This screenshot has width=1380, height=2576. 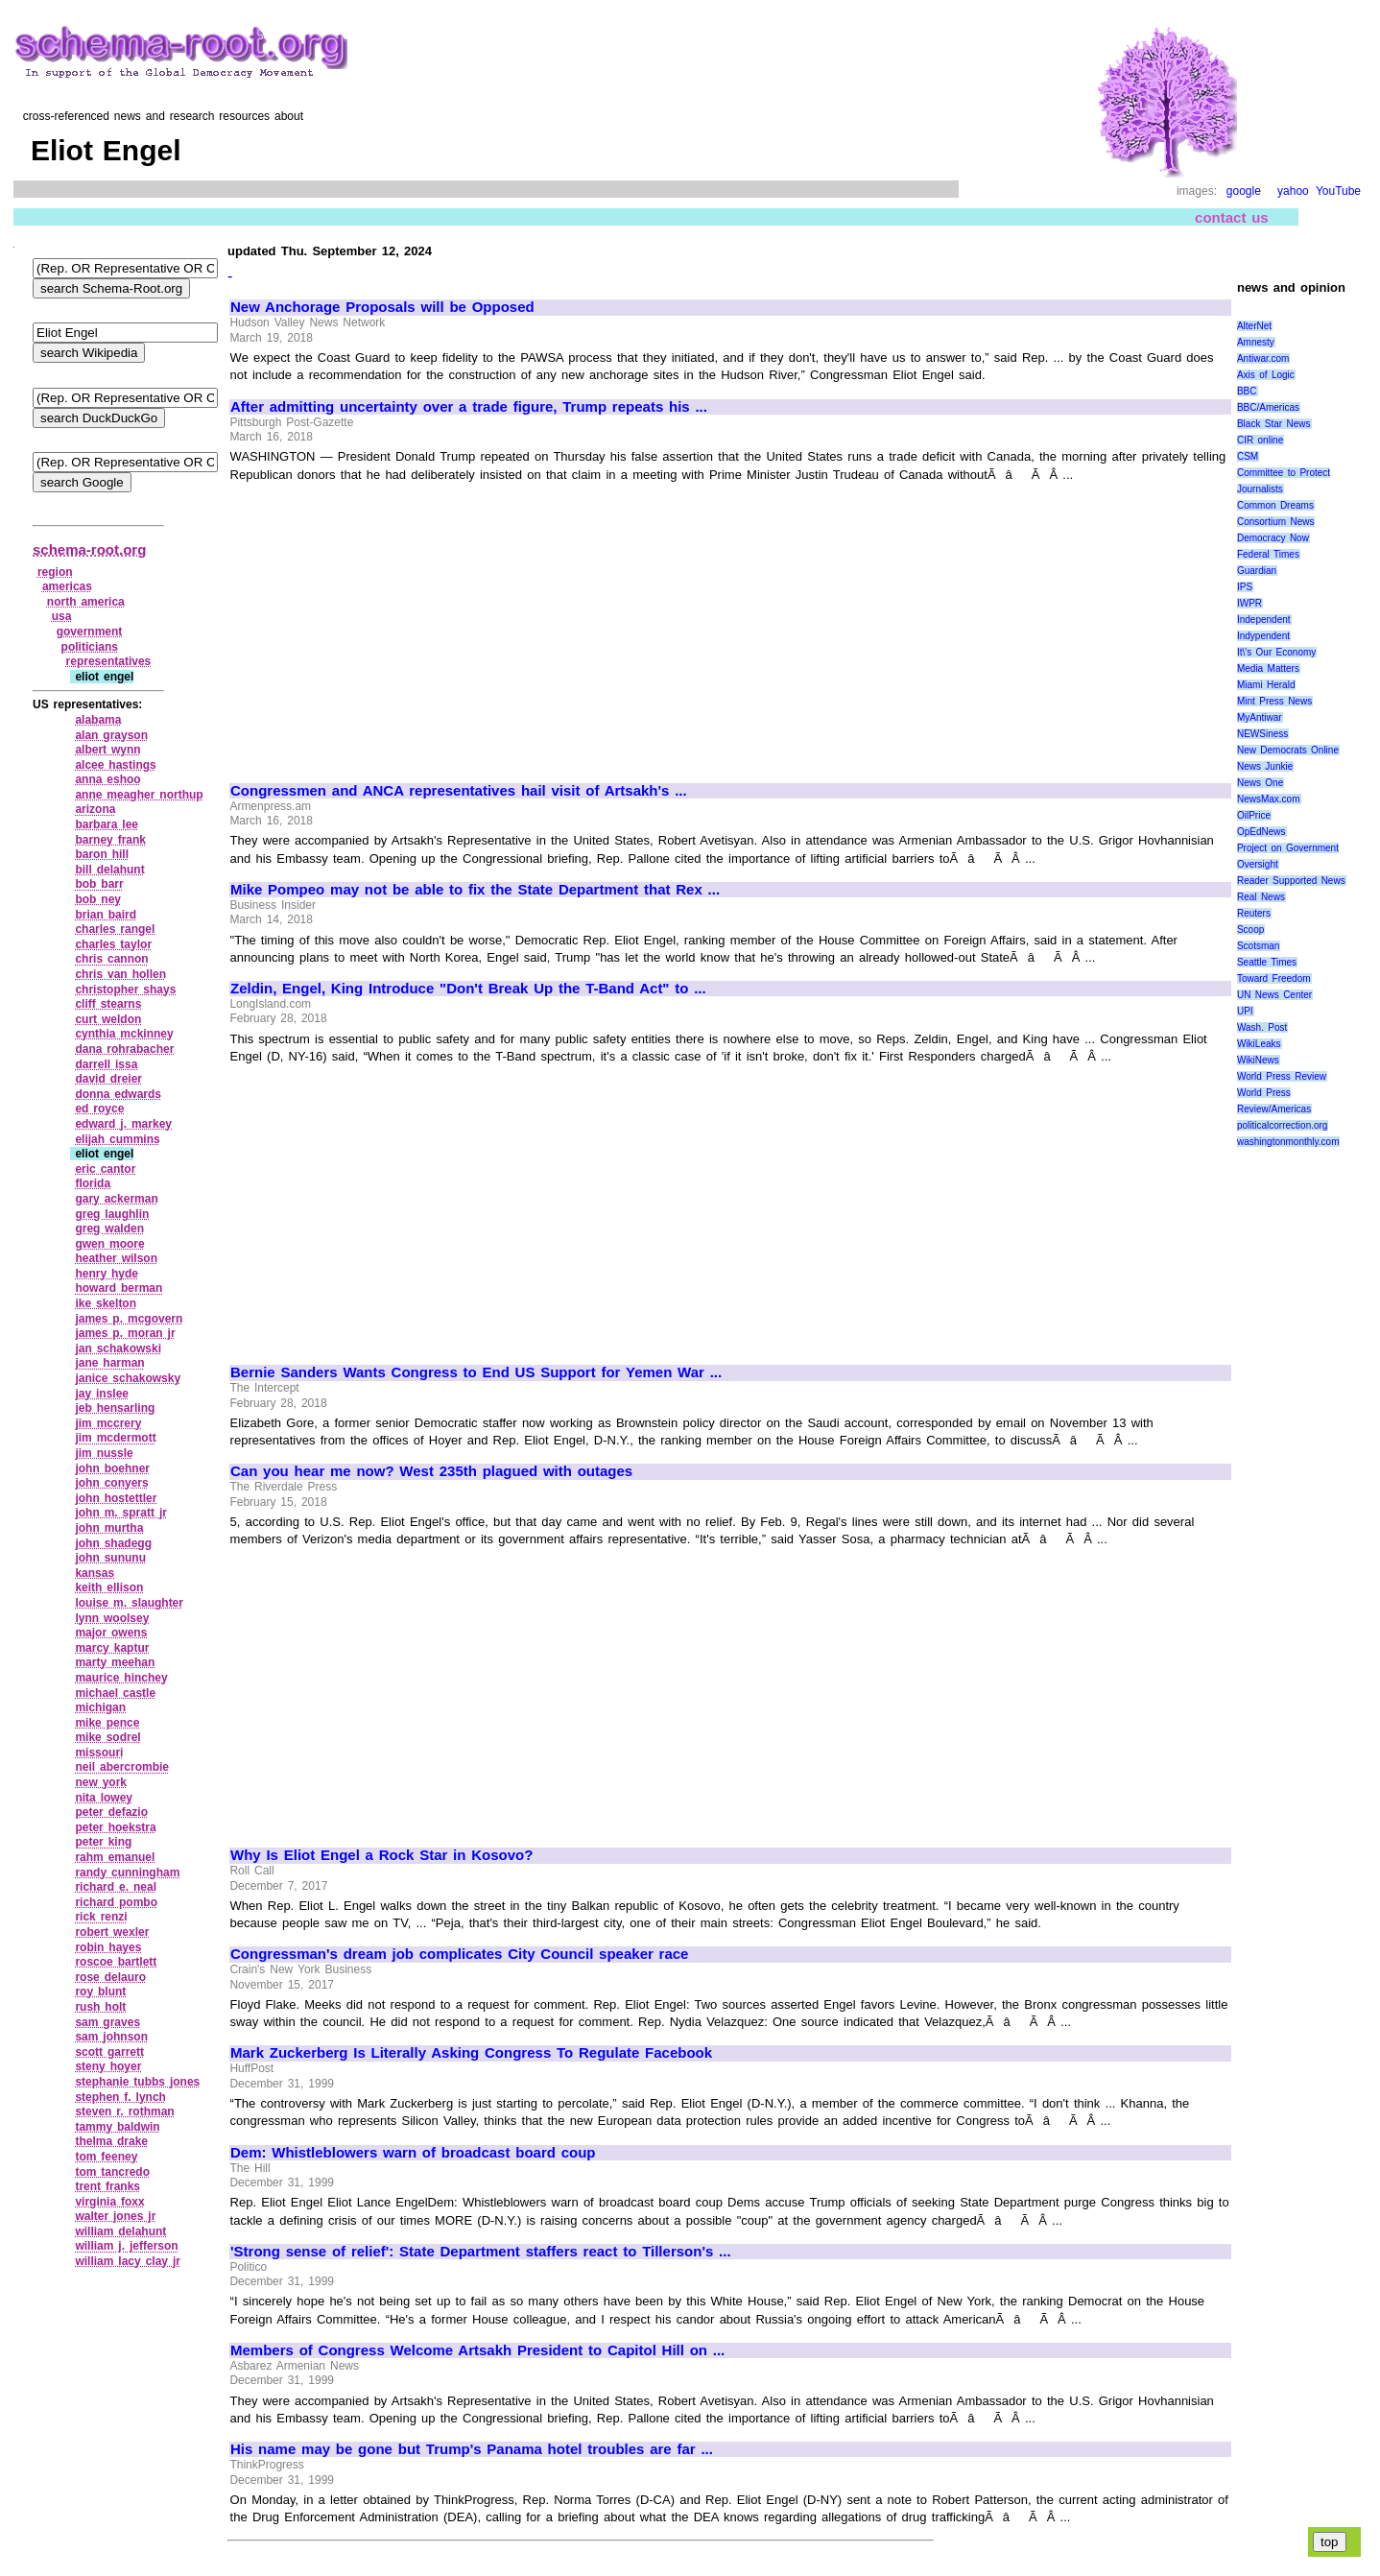 What do you see at coordinates (1281, 1076) in the screenshot?
I see `World Press Review` at bounding box center [1281, 1076].